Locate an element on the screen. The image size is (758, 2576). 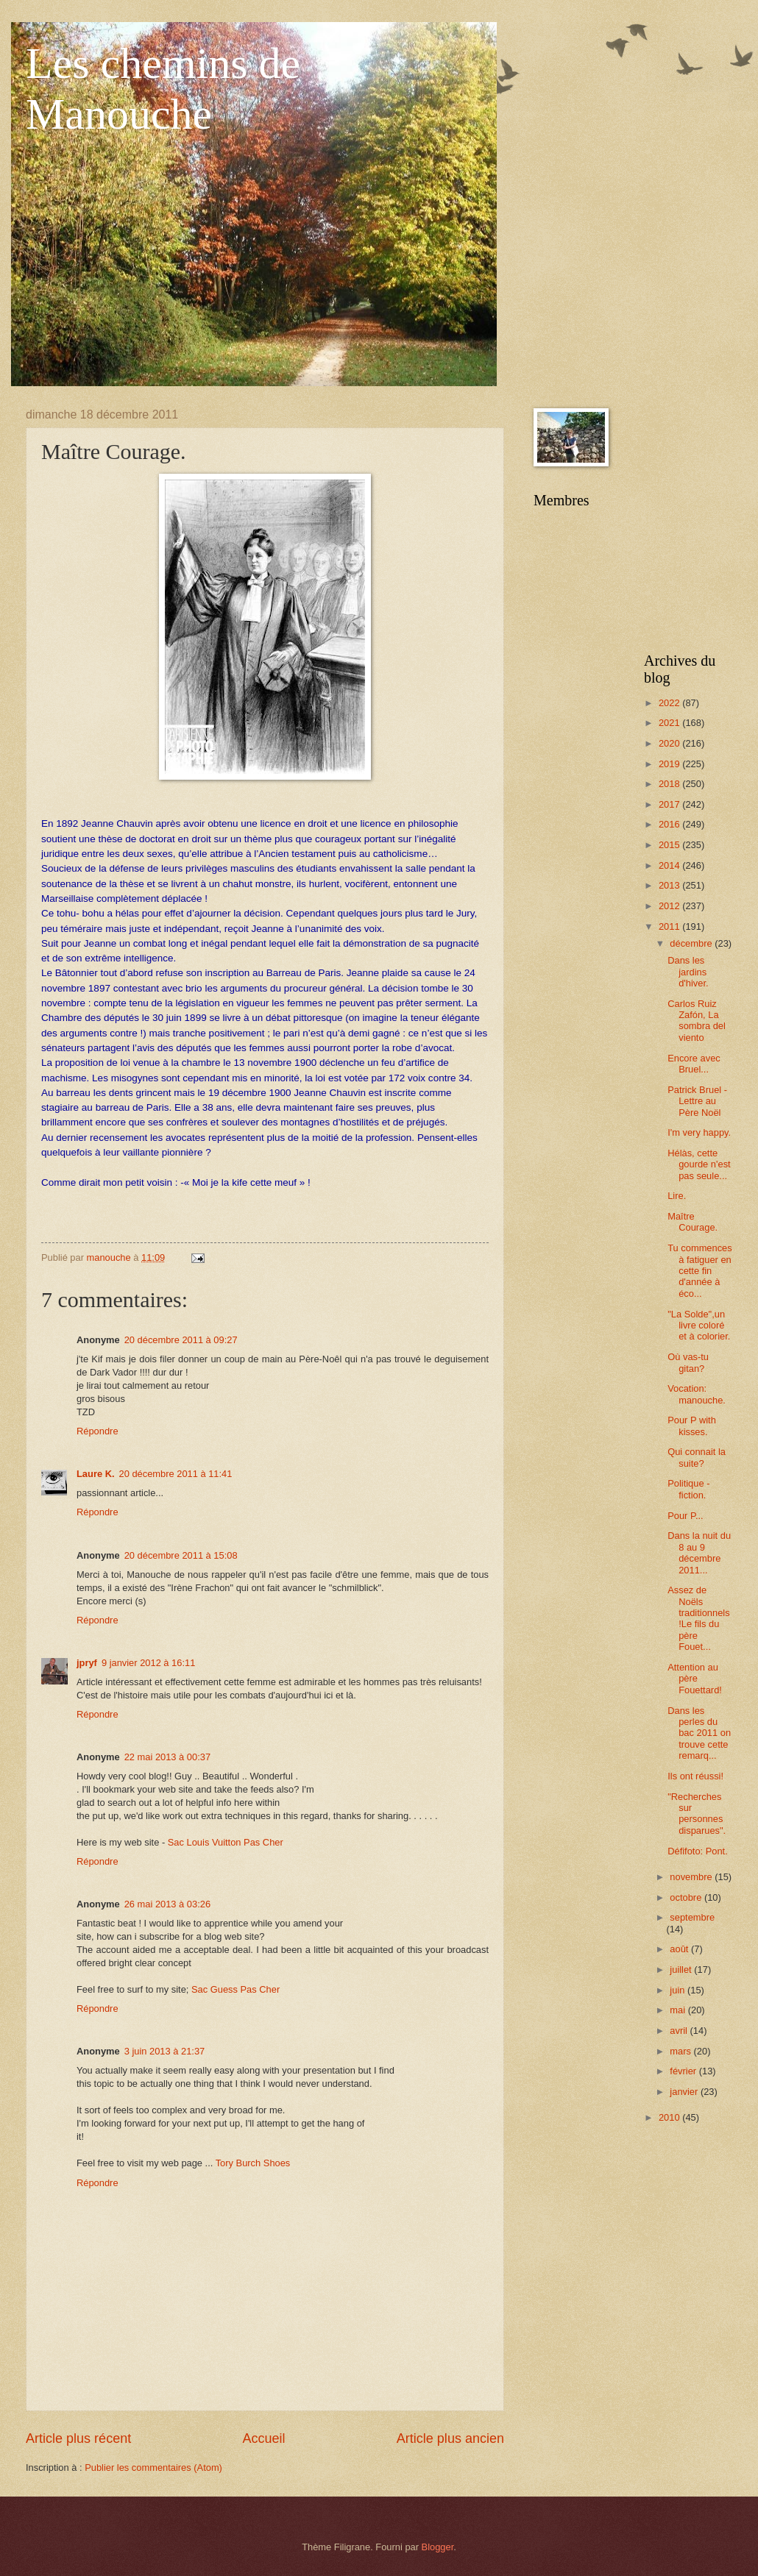
septembre is located at coordinates (692, 1917).